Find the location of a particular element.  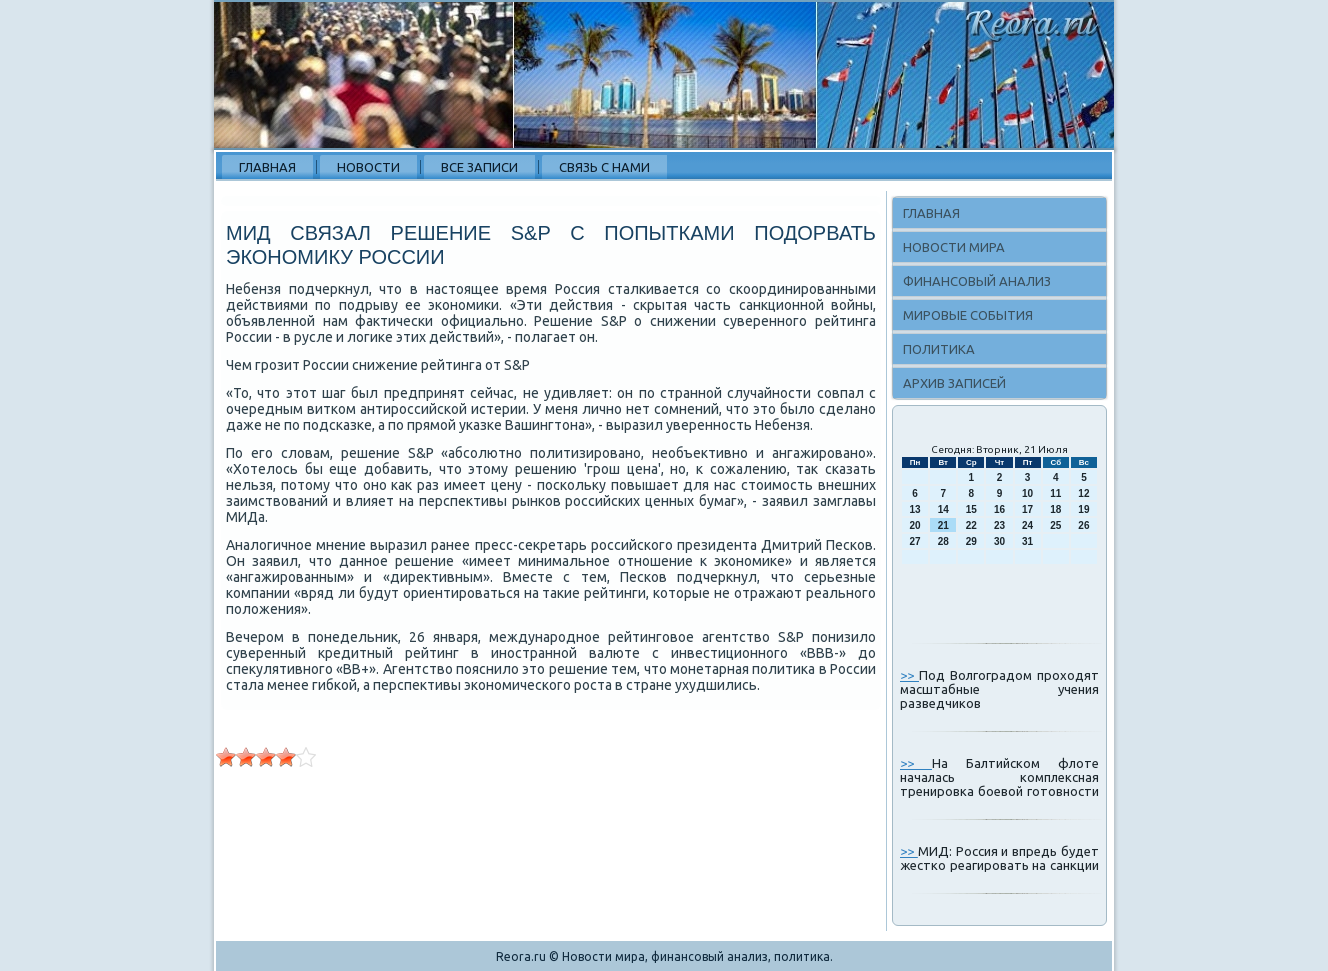

Архив записей is located at coordinates (954, 383).